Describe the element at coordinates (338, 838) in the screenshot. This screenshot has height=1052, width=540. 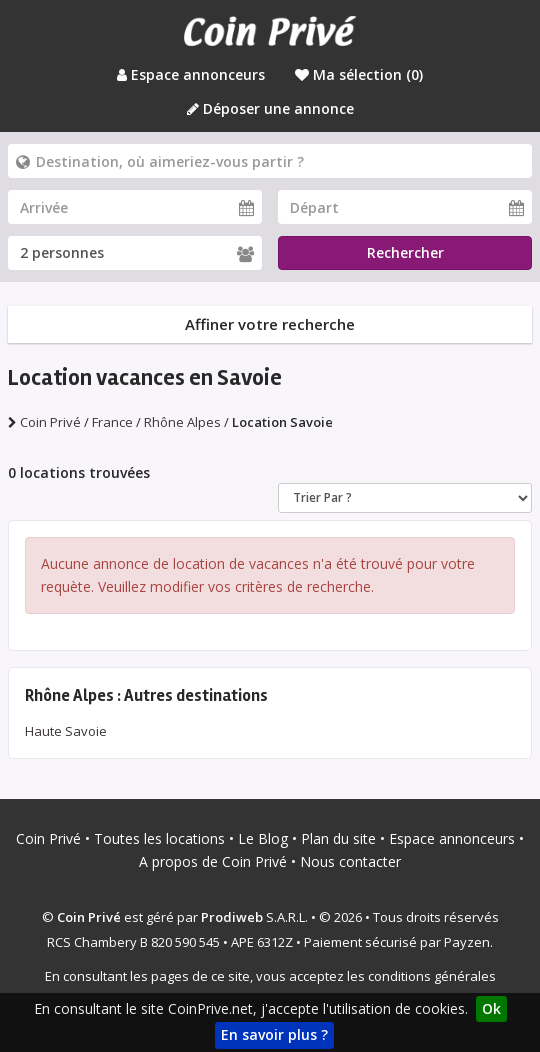
I see `Plan du site` at that location.